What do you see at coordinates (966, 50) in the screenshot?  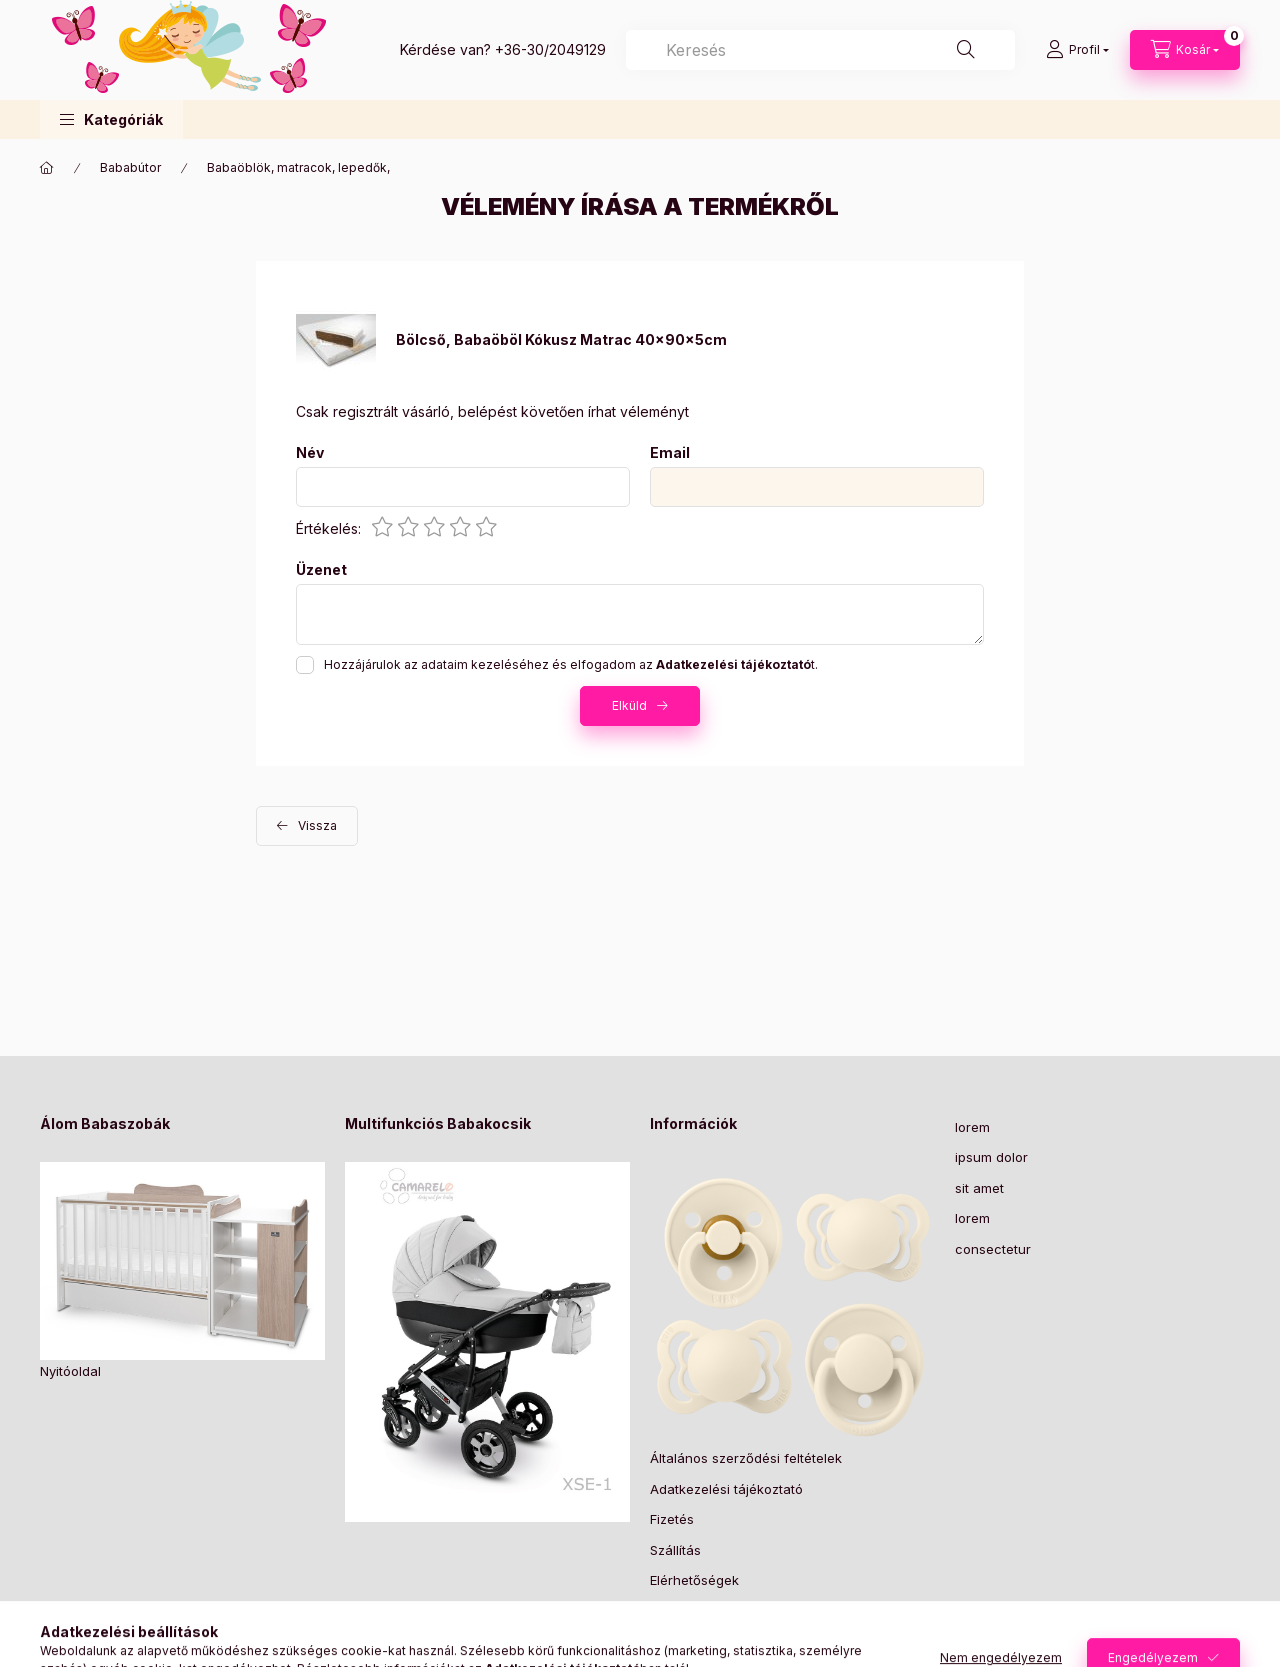 I see `[Keresés]` at bounding box center [966, 50].